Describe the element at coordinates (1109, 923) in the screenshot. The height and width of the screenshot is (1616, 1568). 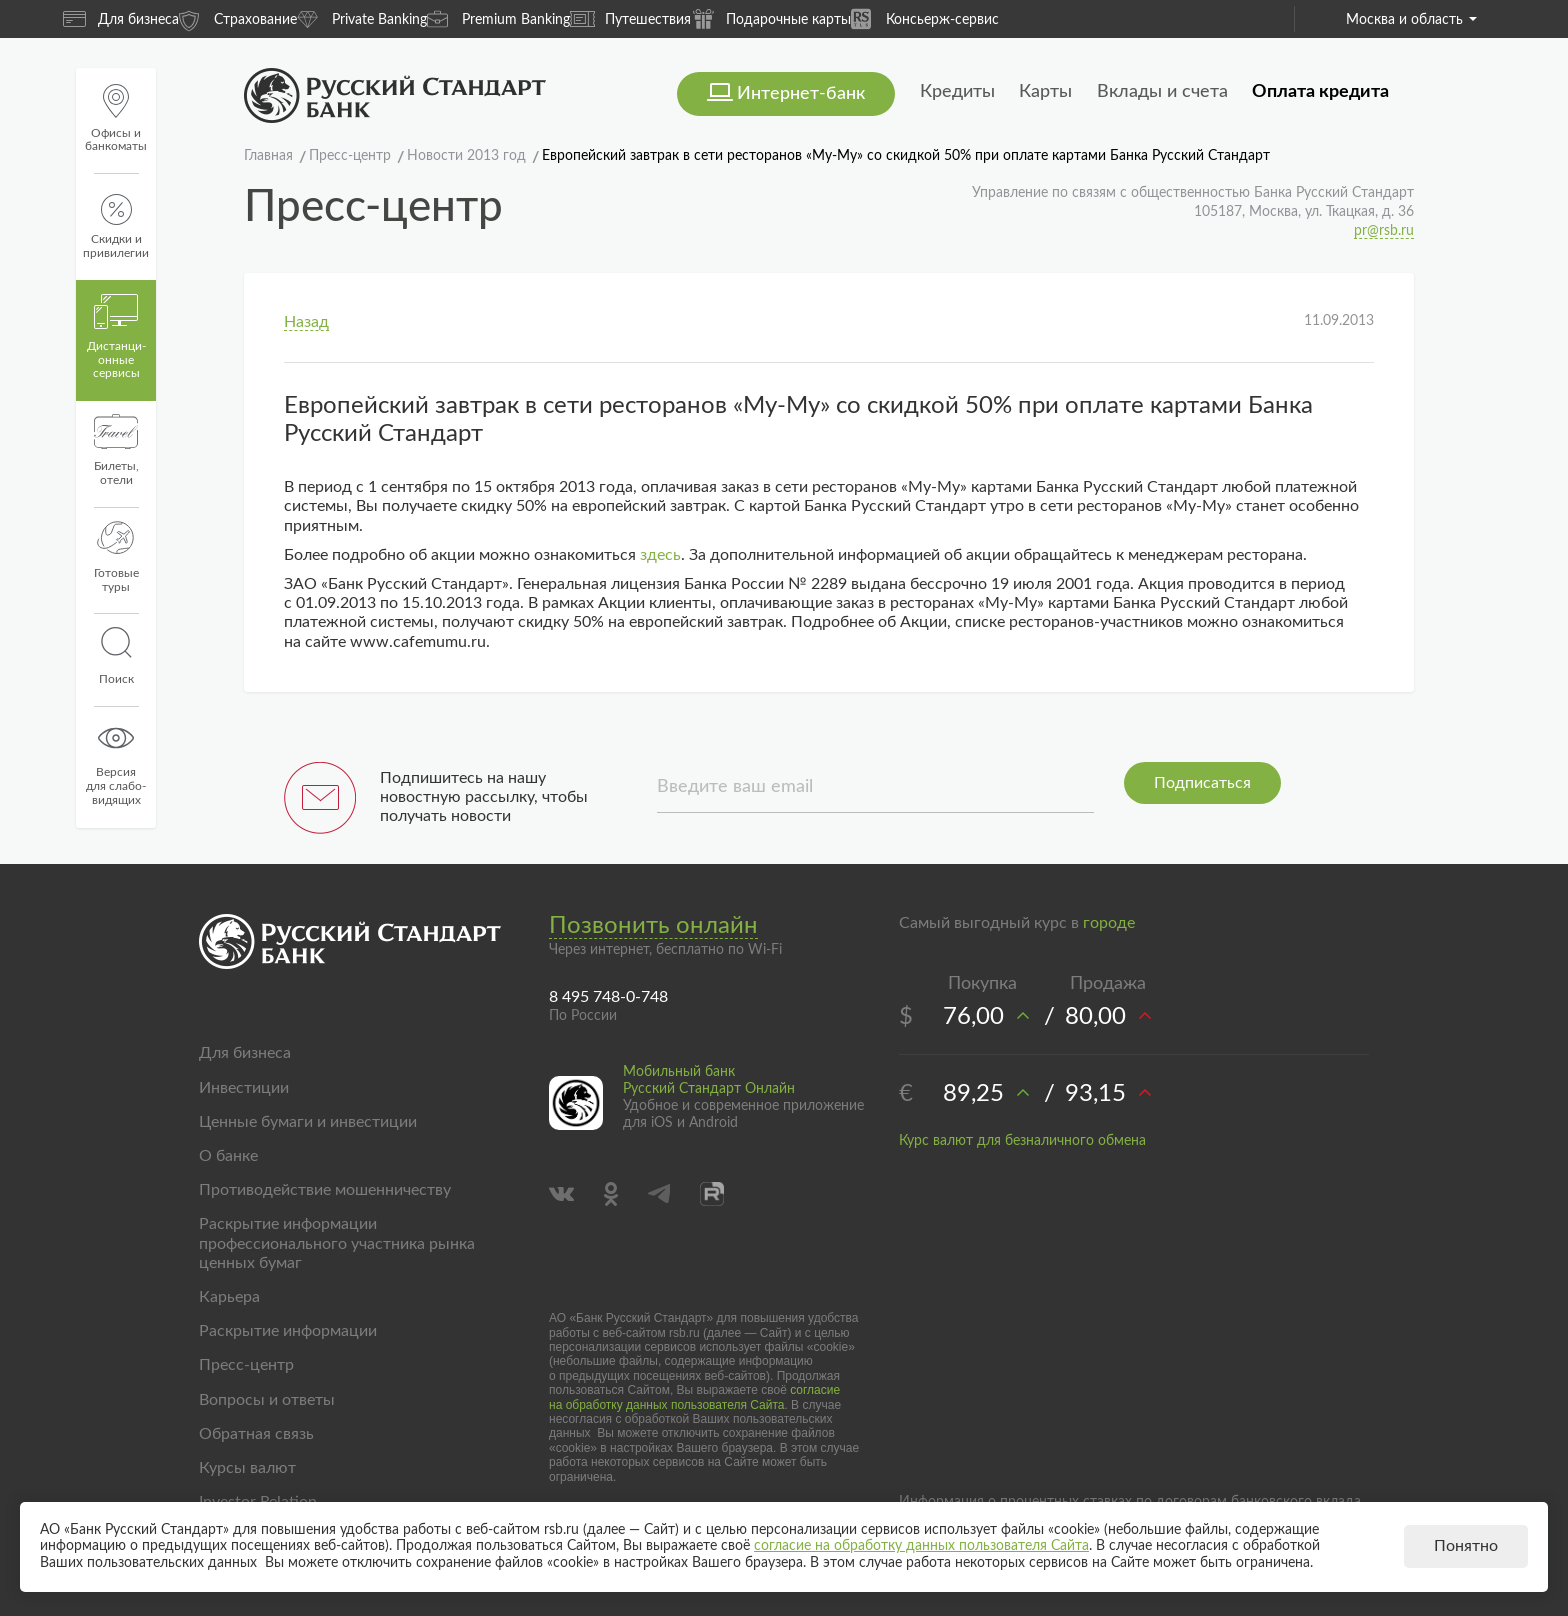
I see `городе` at that location.